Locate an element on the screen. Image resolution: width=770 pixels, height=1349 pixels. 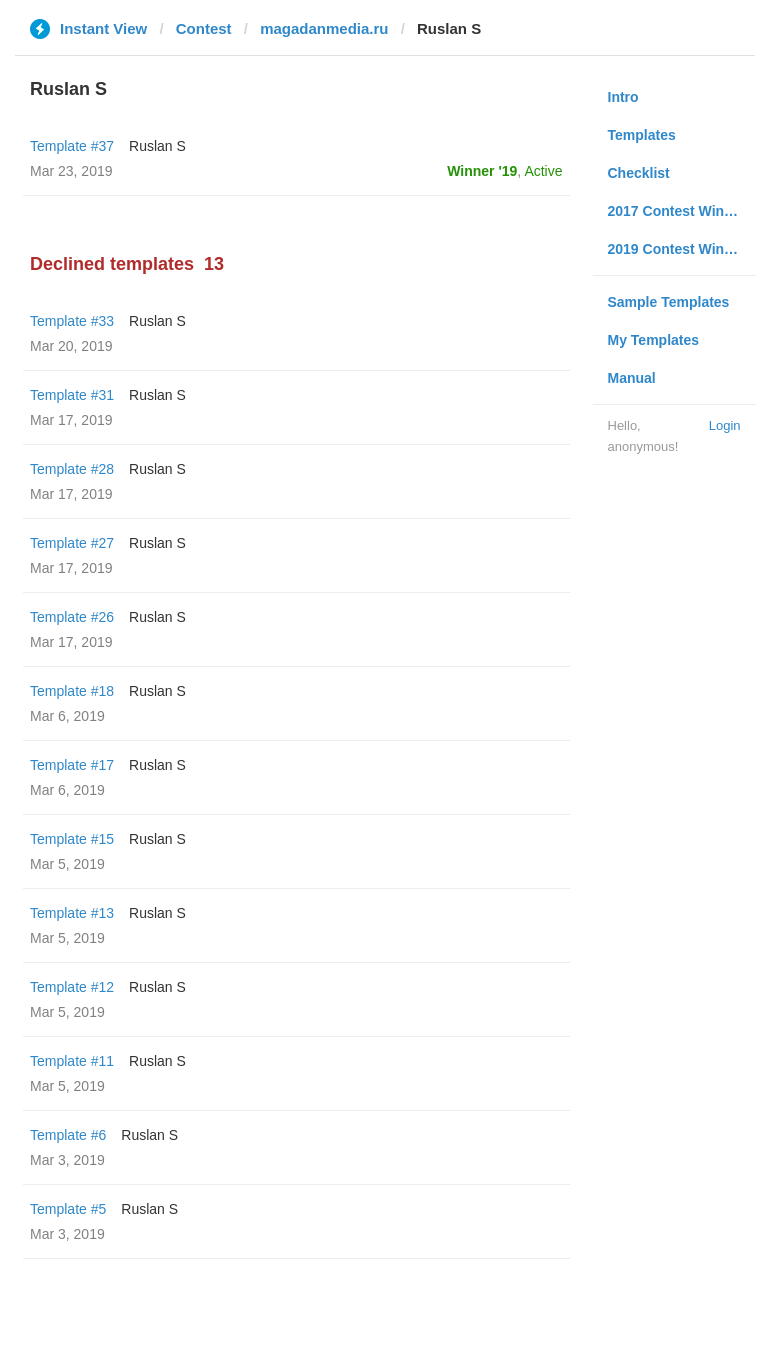
Login is located at coordinates (725, 425).